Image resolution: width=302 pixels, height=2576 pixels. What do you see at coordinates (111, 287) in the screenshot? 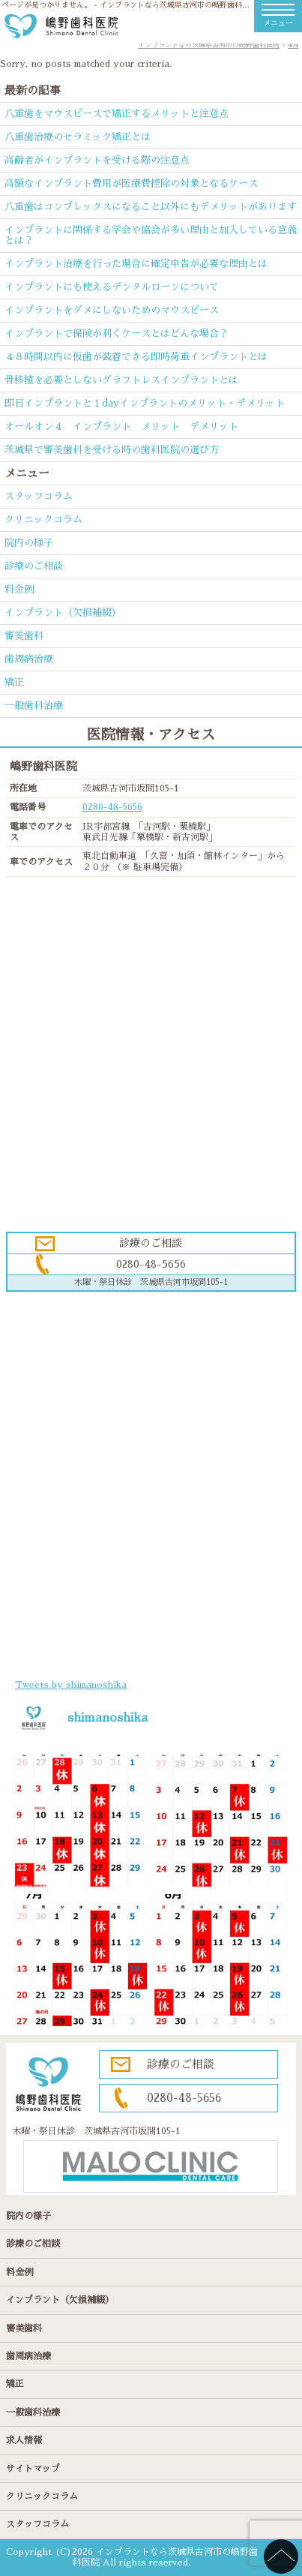
I see `インプラントにも使えるデンタルローンについて` at bounding box center [111, 287].